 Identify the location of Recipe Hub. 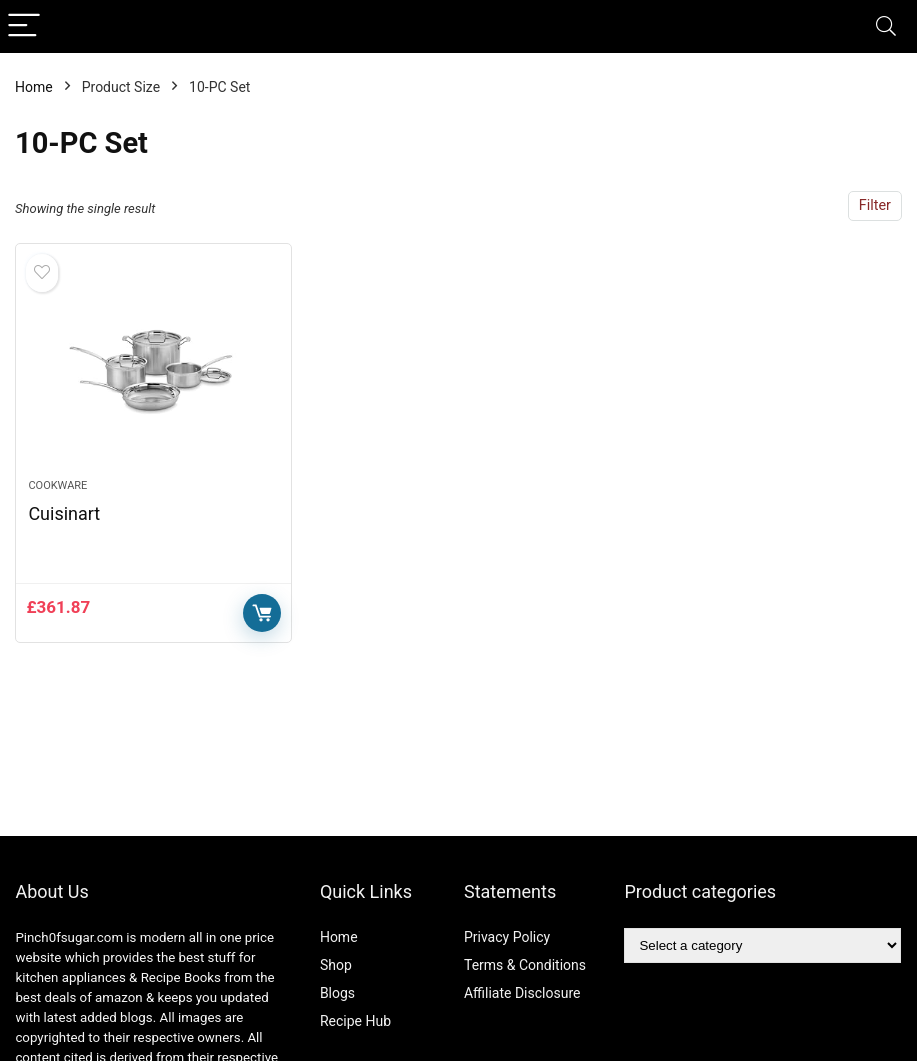
(357, 1021).